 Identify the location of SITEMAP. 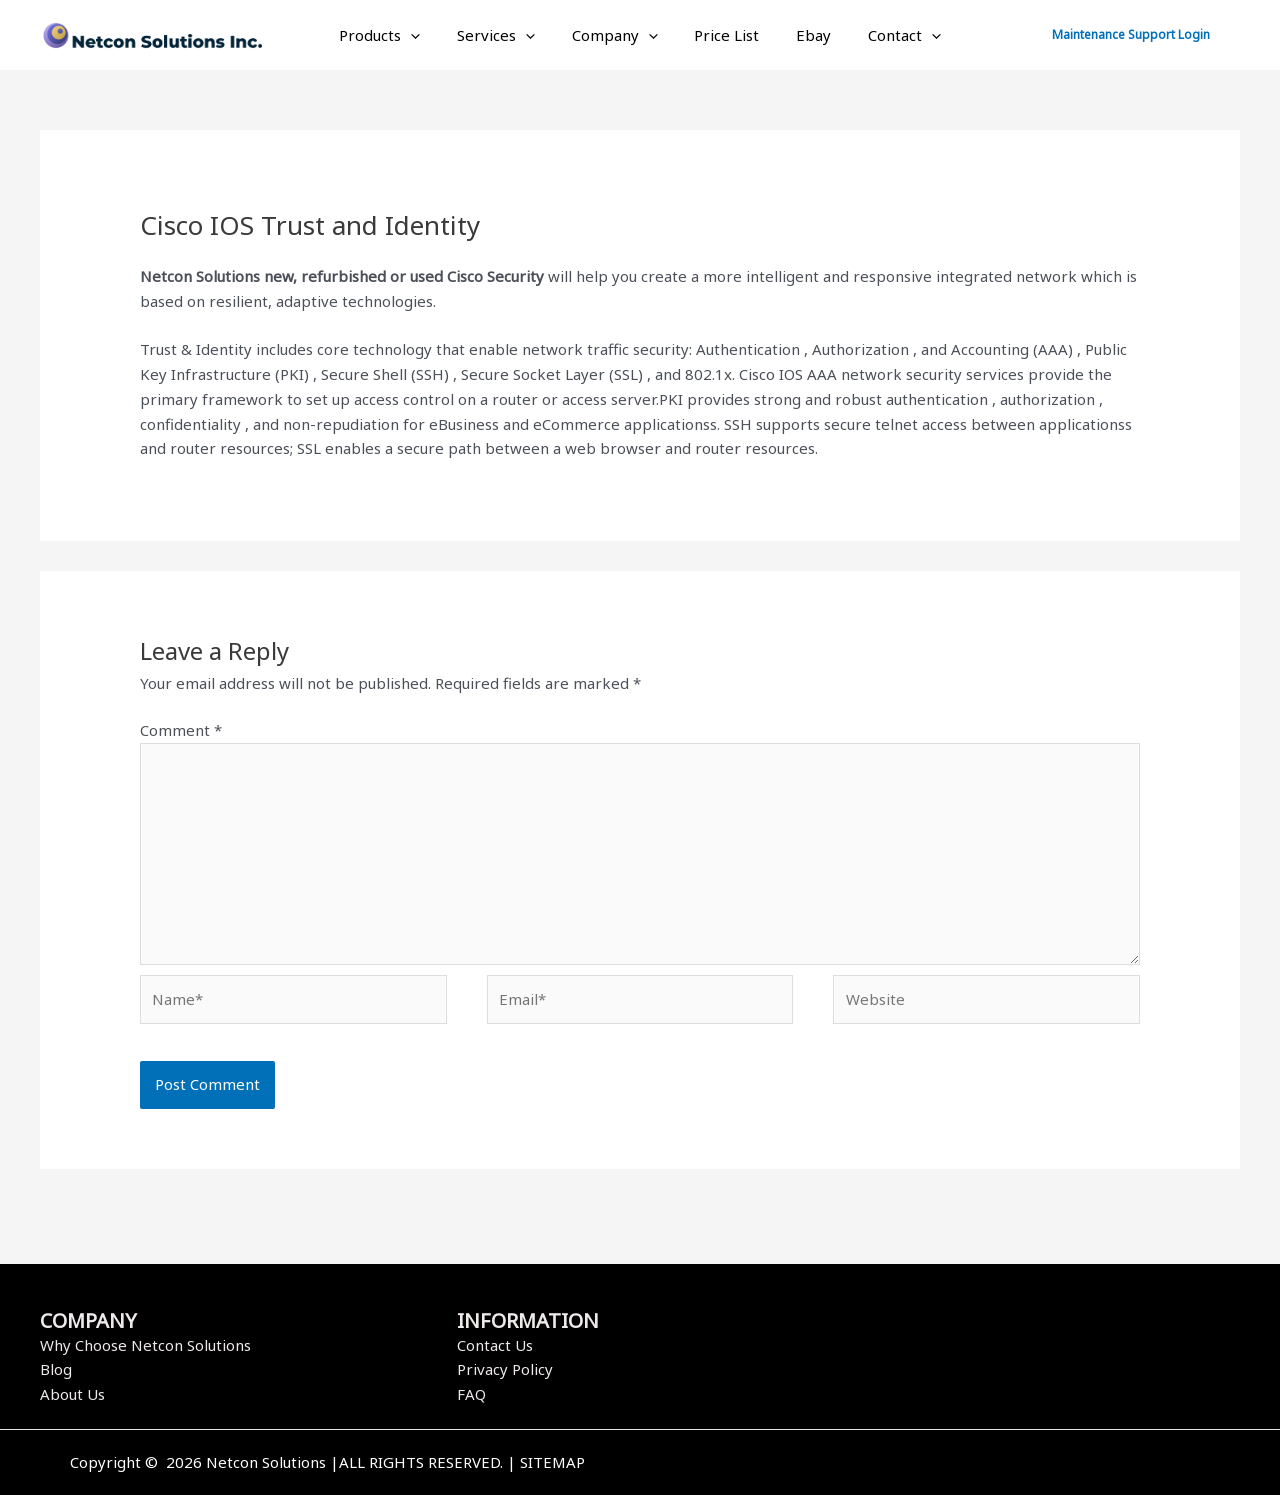
(552, 1462).